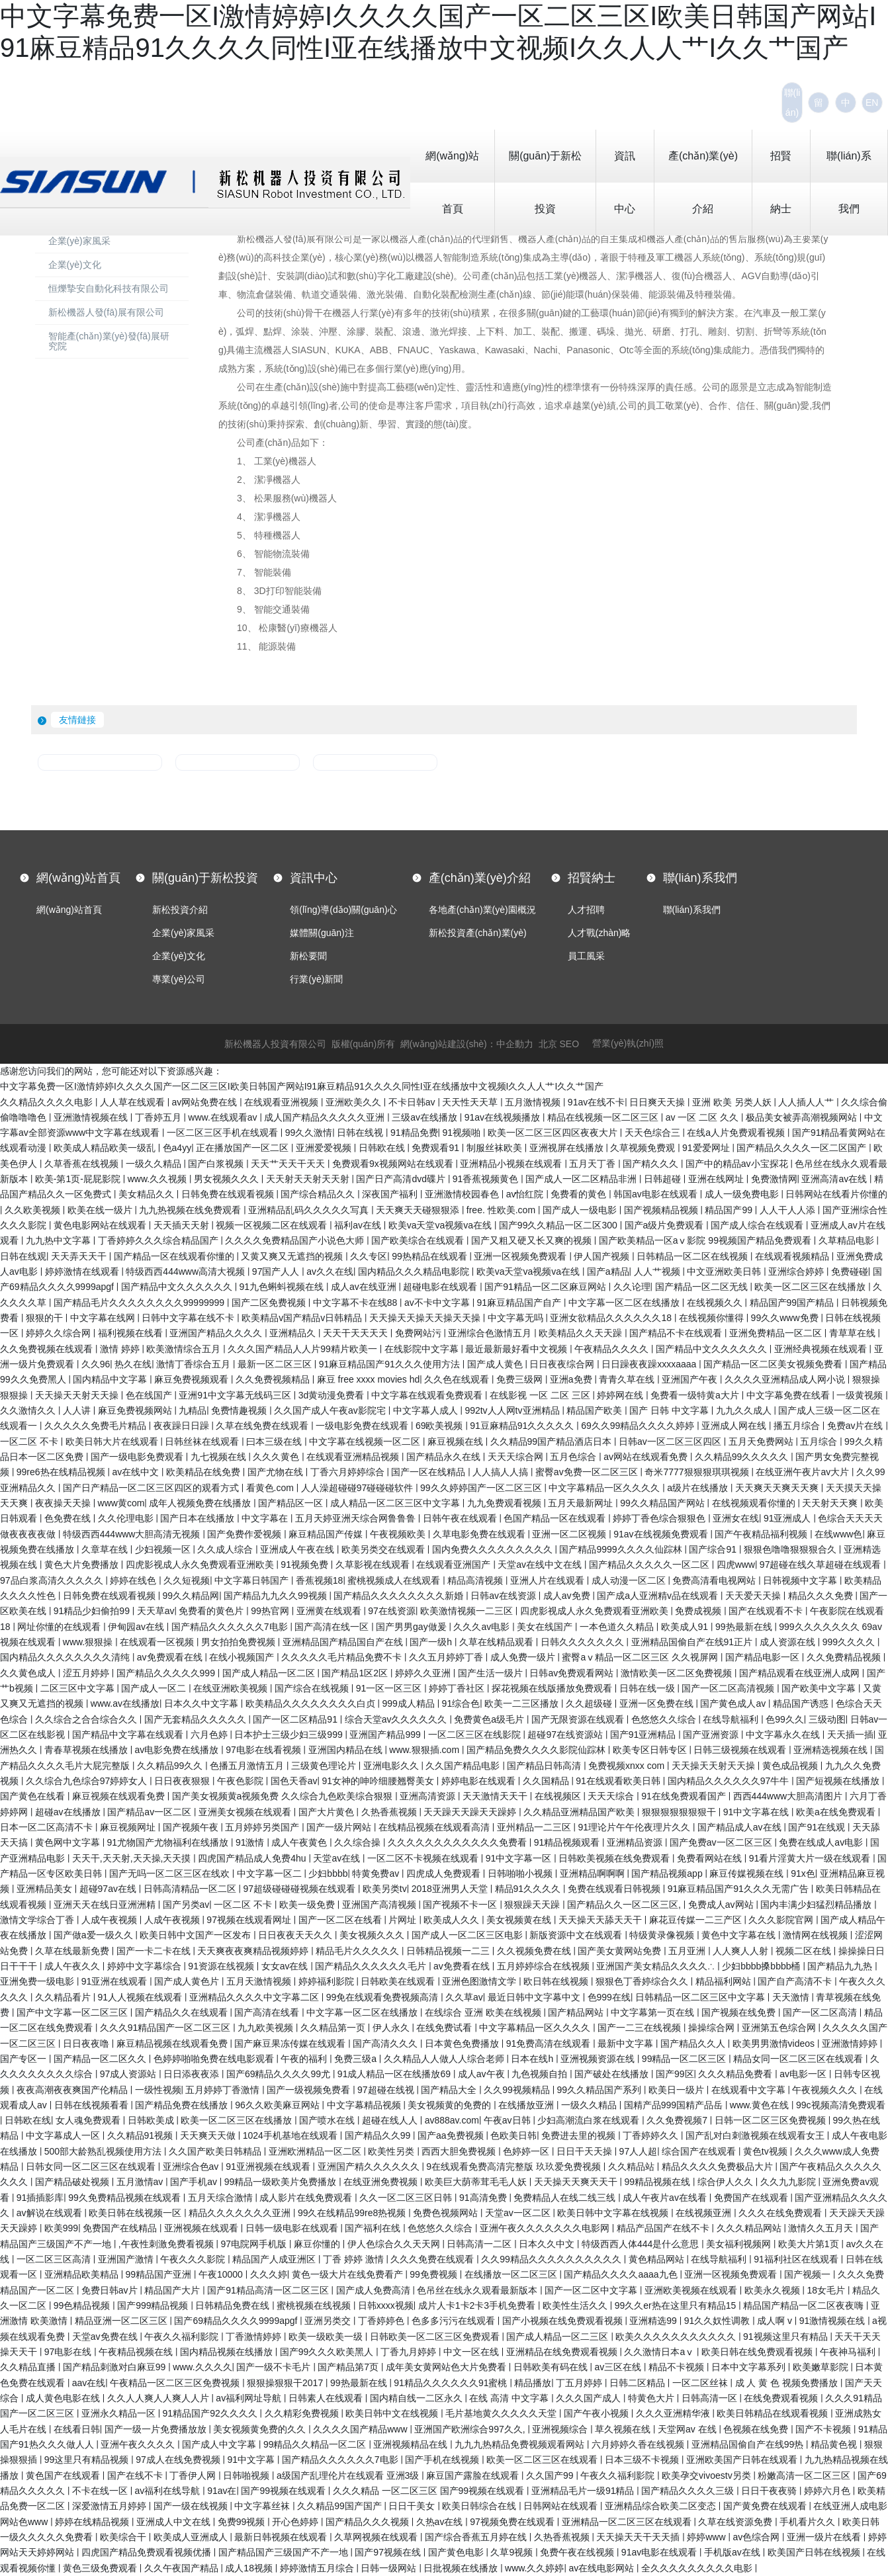 The height and width of the screenshot is (2576, 888). I want to click on 日韩欧美在线观看, so click(399, 1981).